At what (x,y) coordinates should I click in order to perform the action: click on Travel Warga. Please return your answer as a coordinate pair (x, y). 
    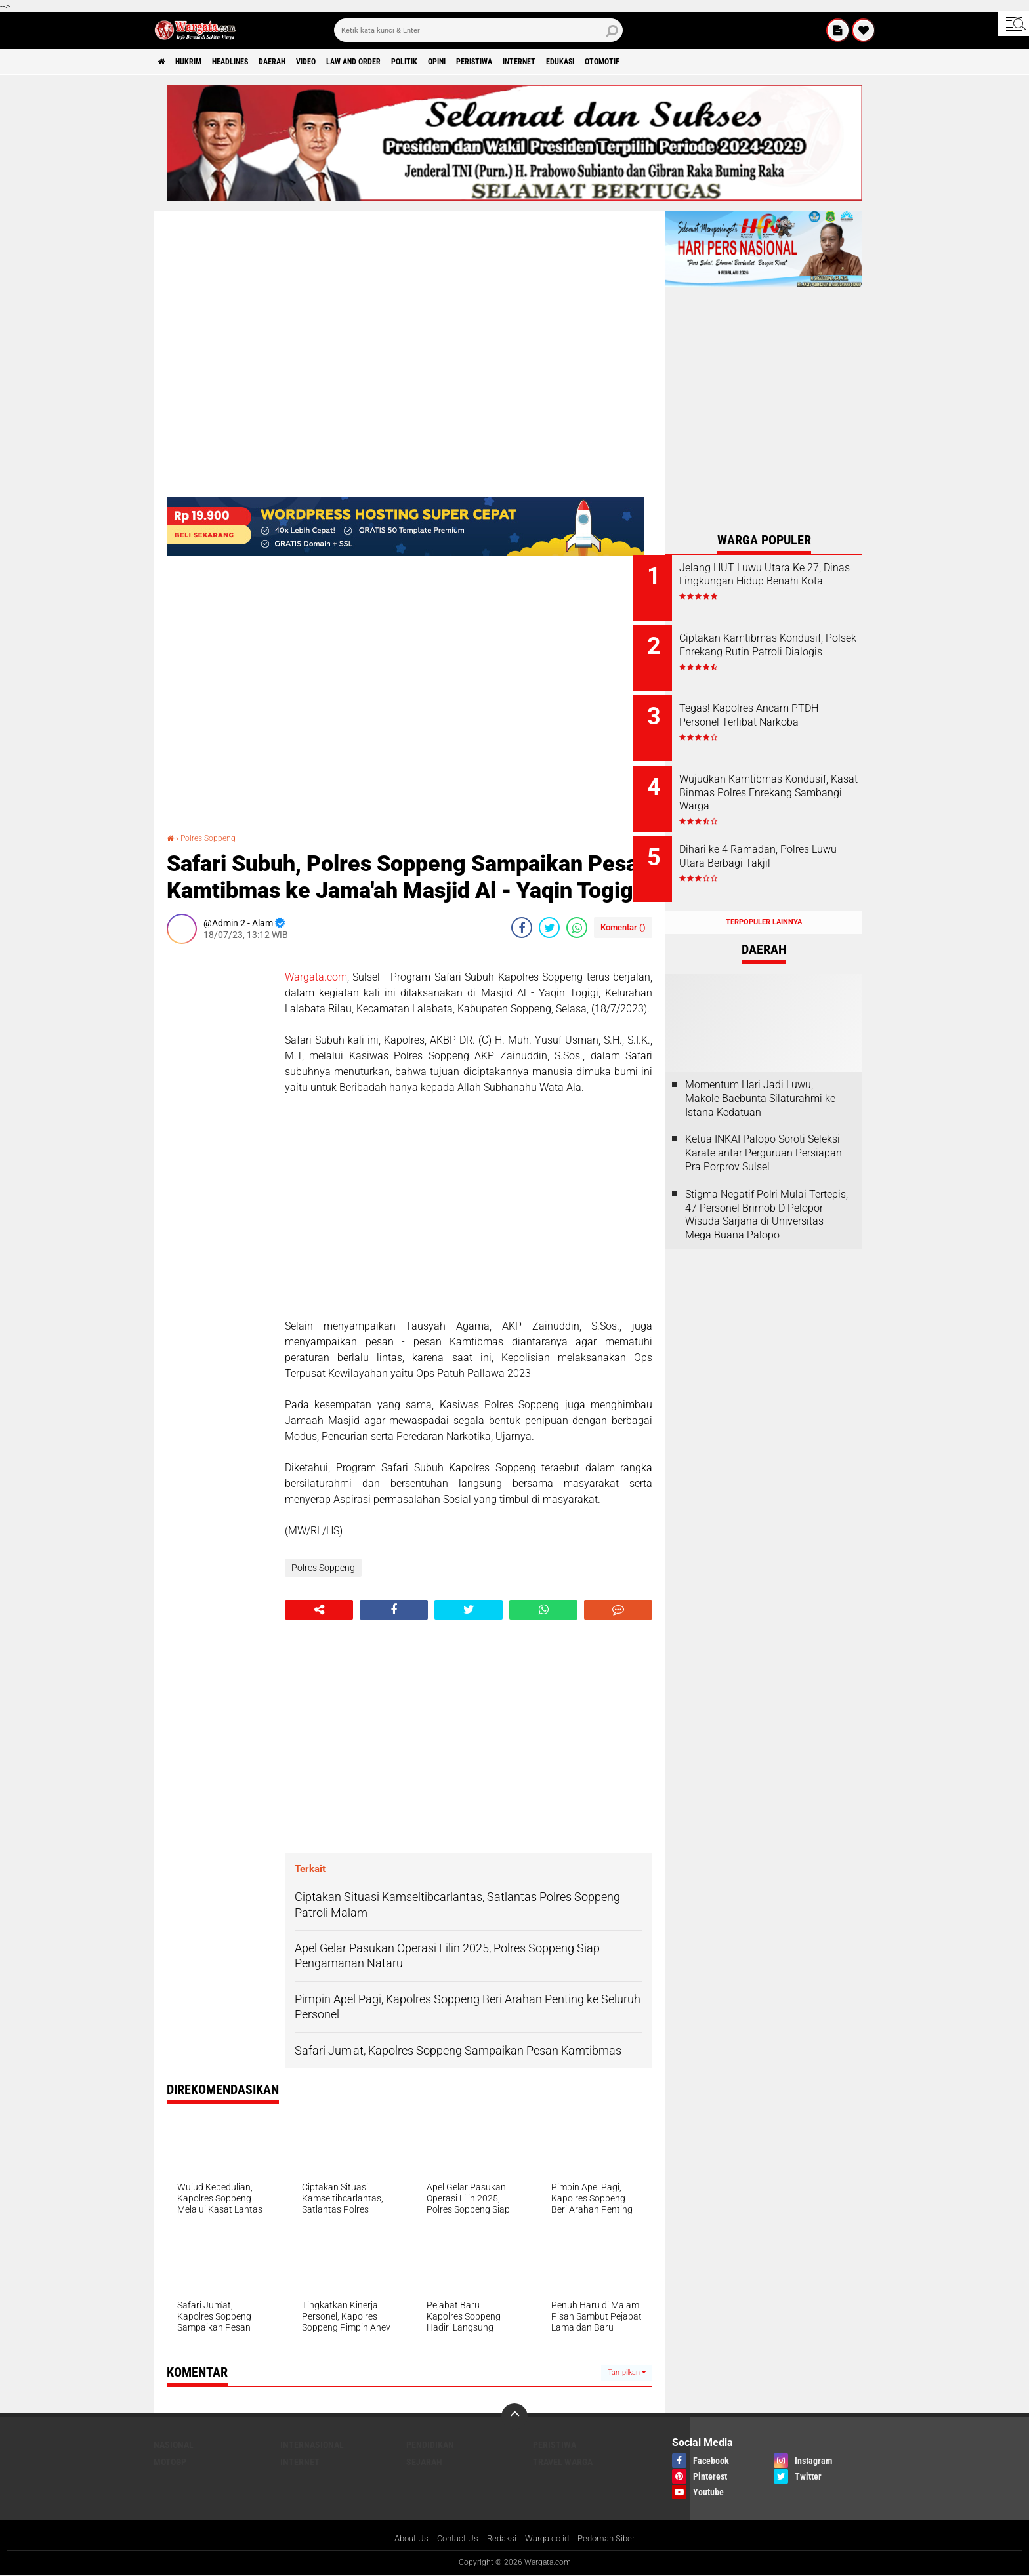
    Looking at the image, I should click on (563, 2462).